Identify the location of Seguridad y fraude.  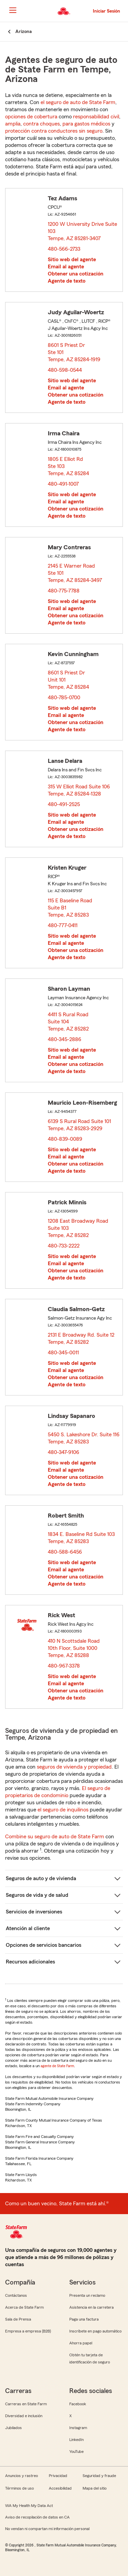
(99, 2476).